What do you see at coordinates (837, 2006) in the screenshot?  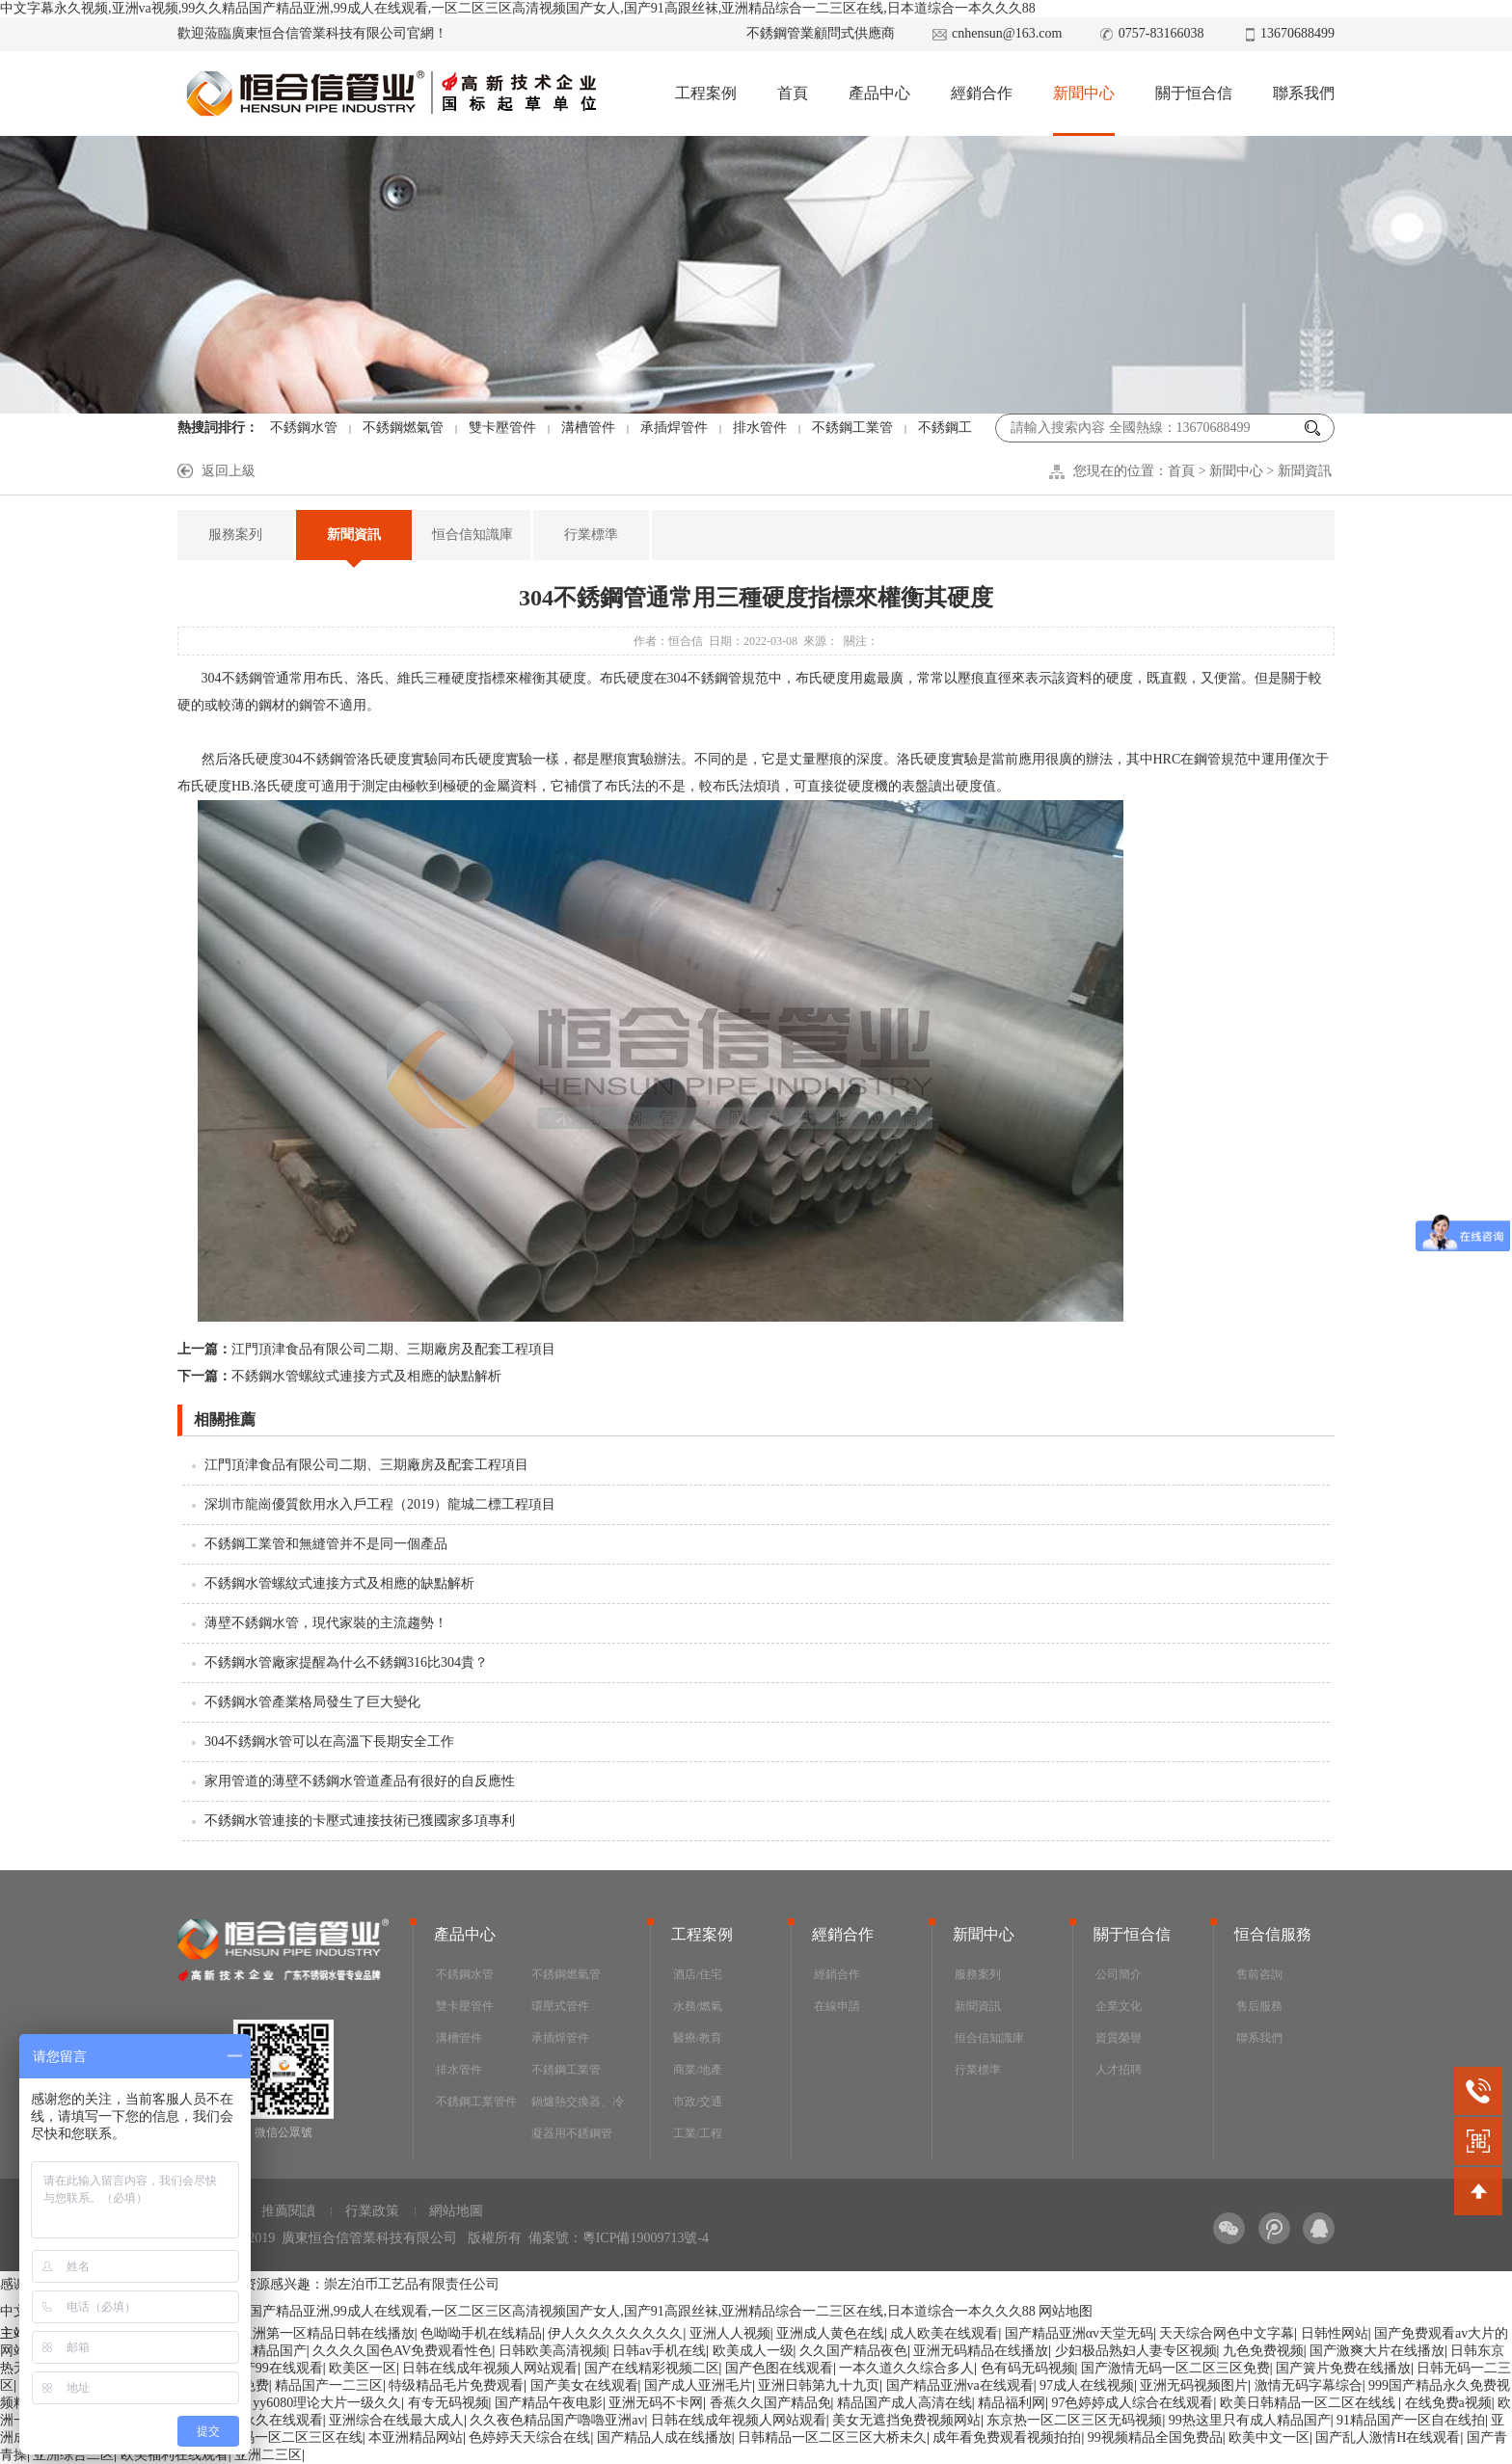 I see `在線申請` at bounding box center [837, 2006].